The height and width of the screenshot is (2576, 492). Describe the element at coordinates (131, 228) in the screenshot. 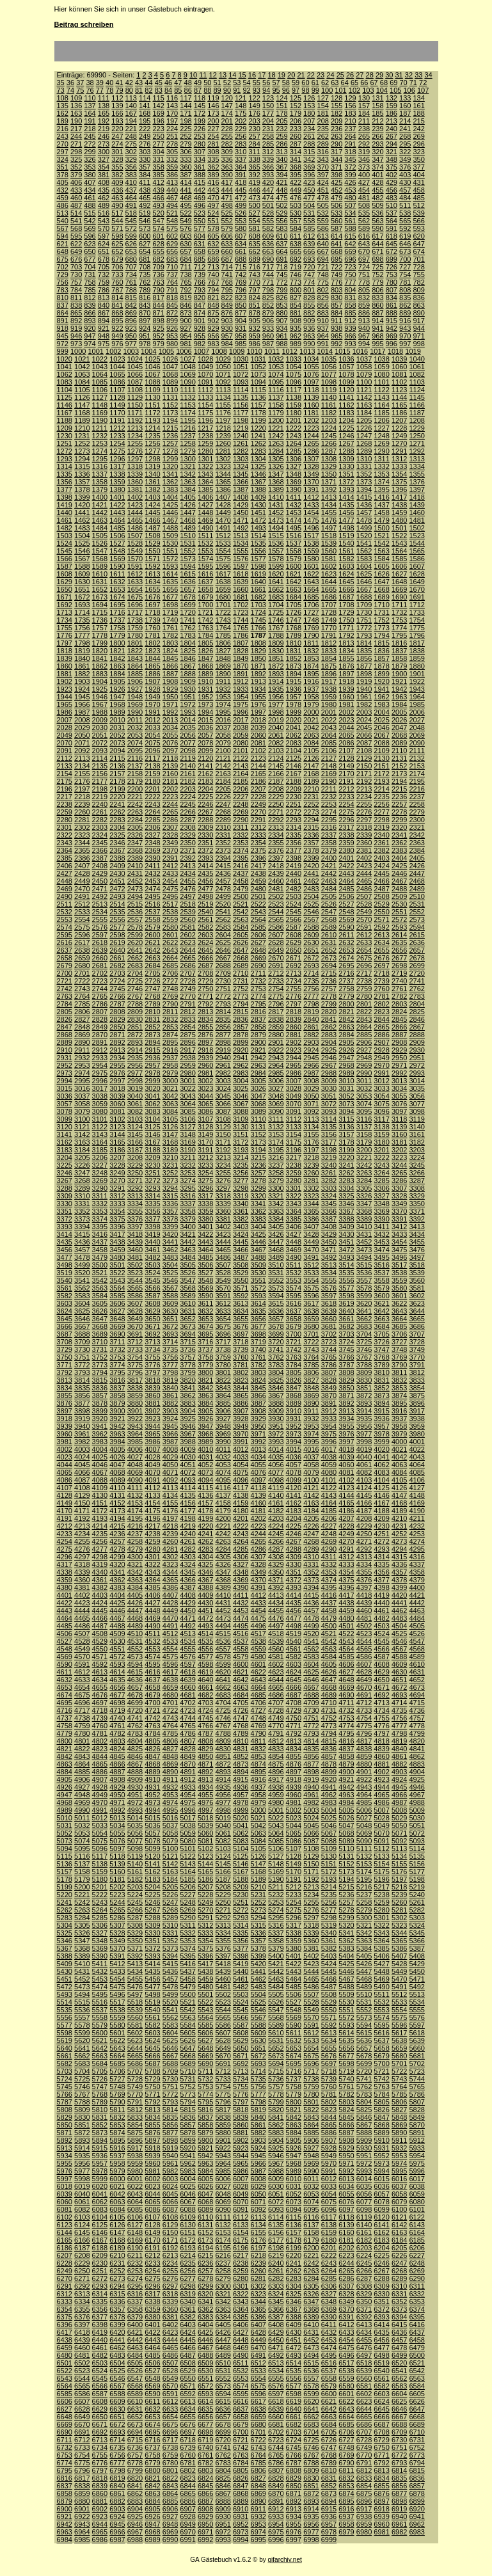

I see `572` at that location.